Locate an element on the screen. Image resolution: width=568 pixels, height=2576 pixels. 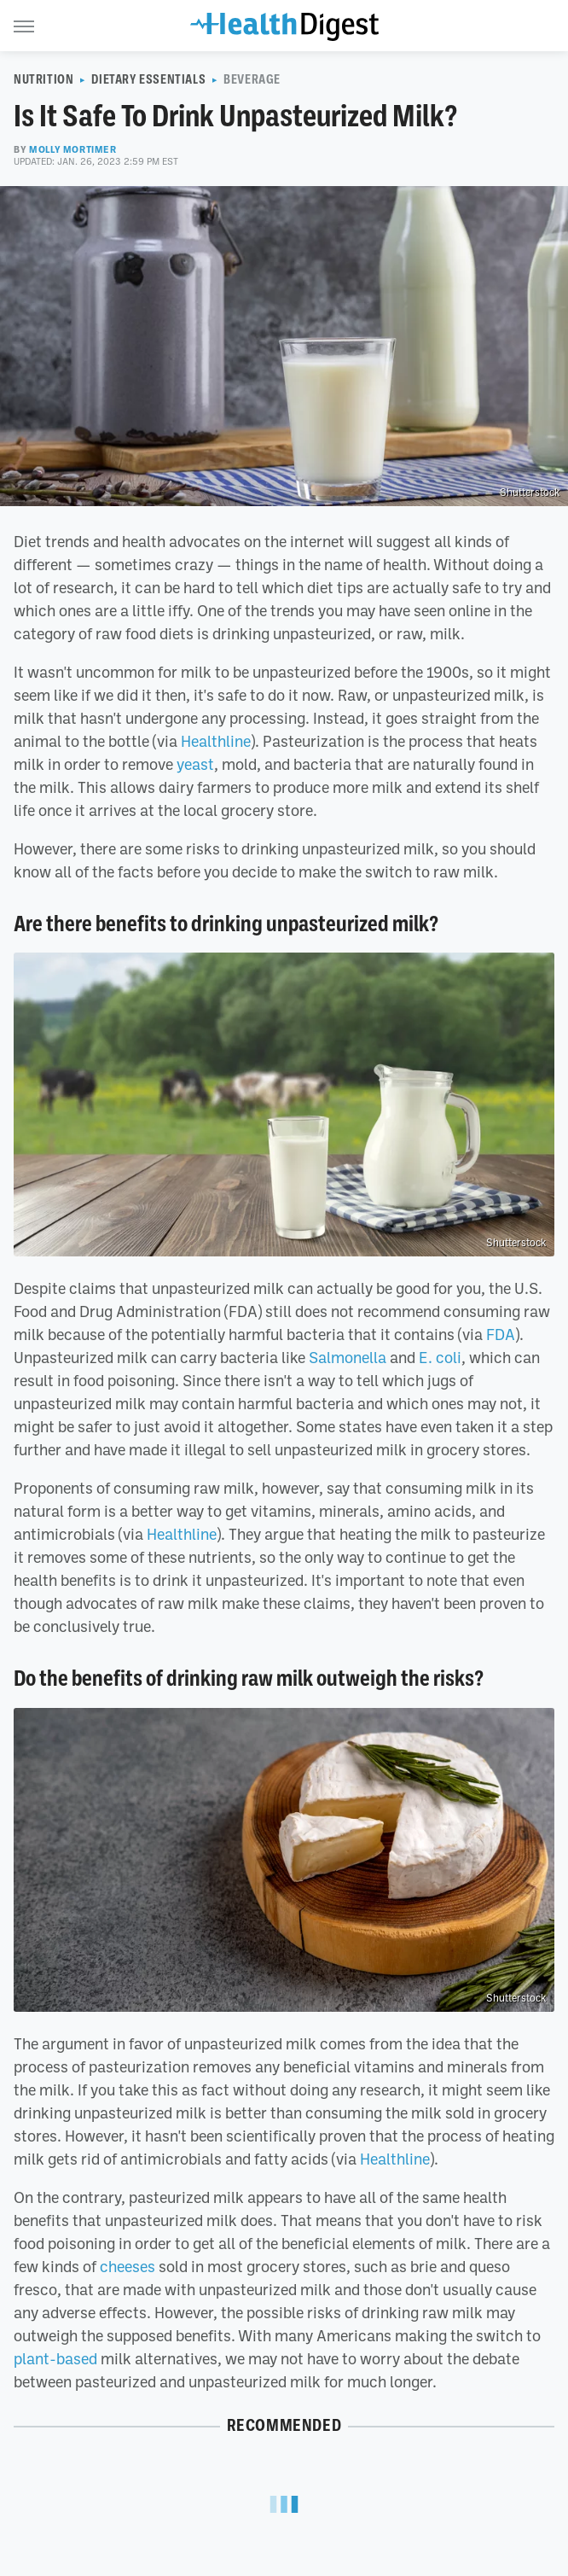
Molly Mortimer is located at coordinates (72, 149).